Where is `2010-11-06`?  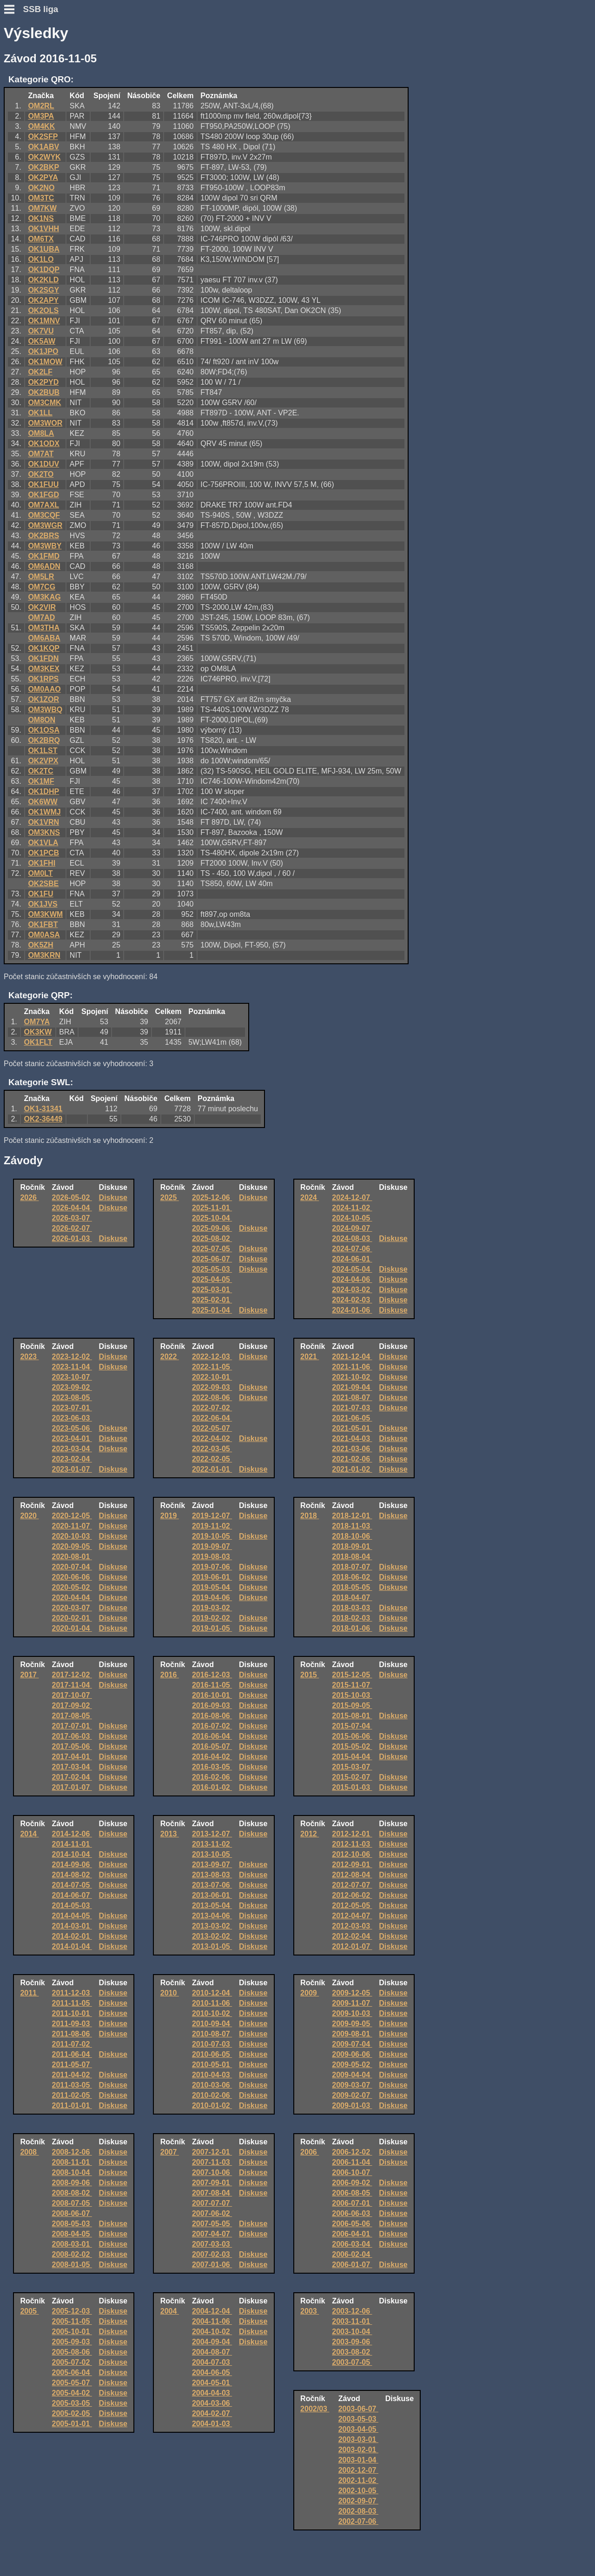 2010-11-06 is located at coordinates (212, 2003).